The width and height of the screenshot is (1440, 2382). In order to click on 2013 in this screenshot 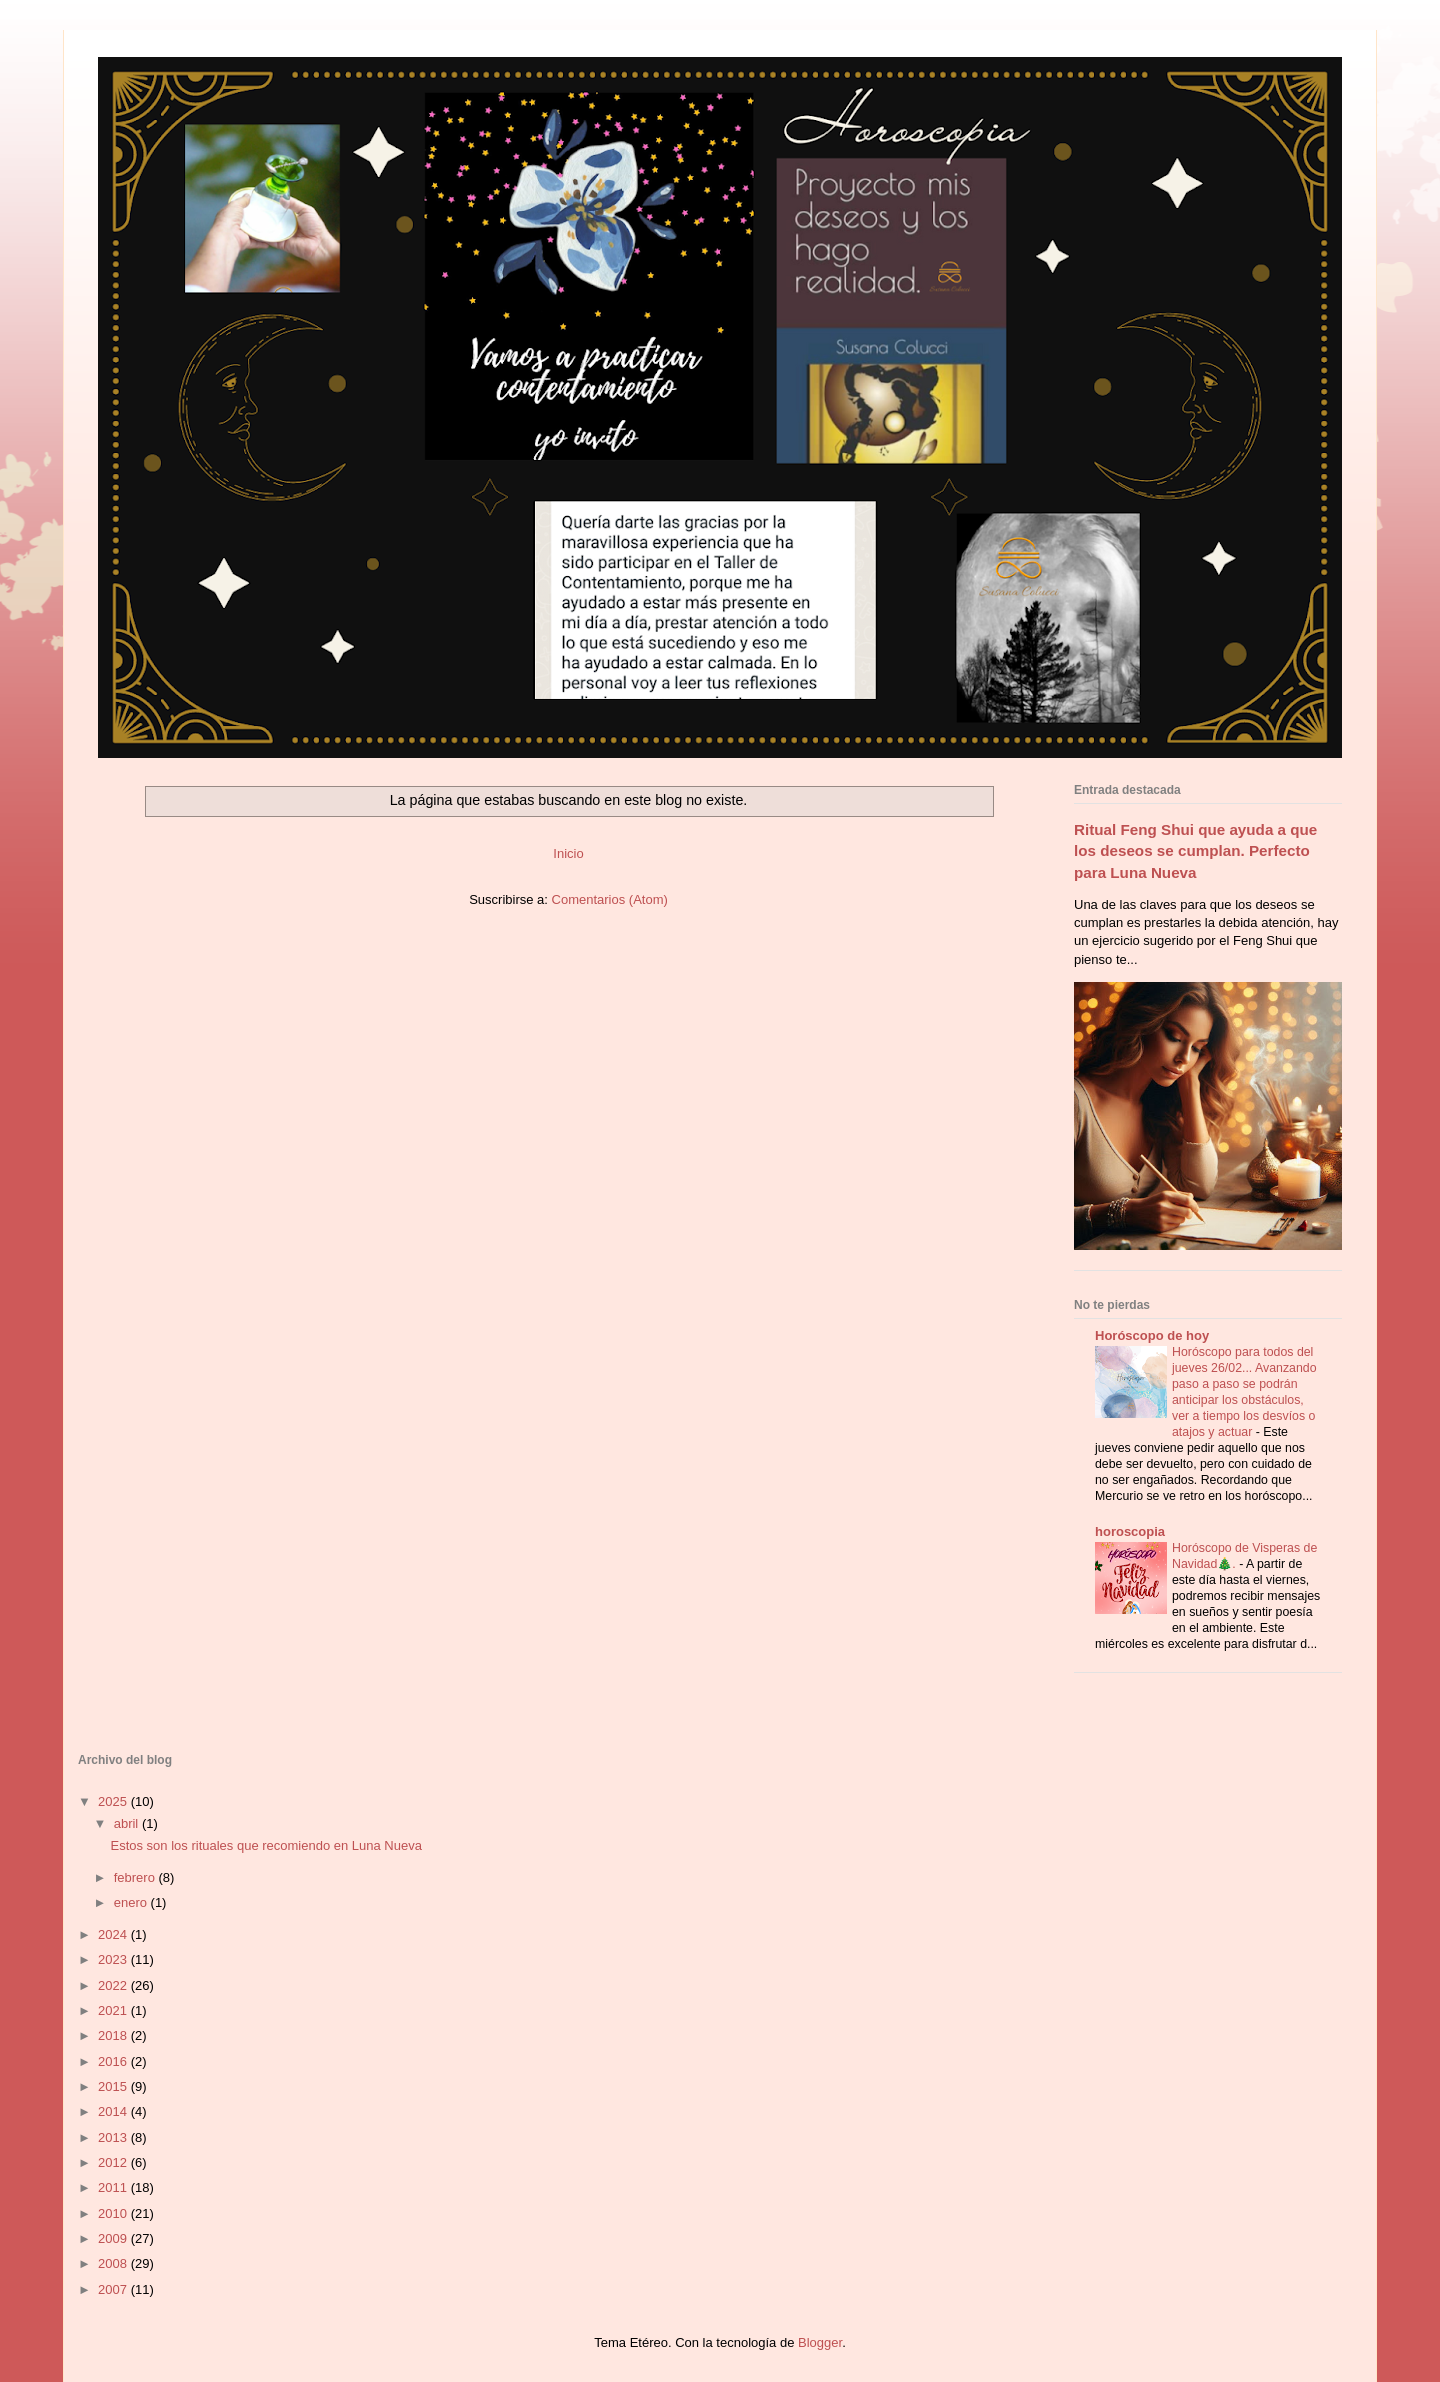, I will do `click(114, 2137)`.